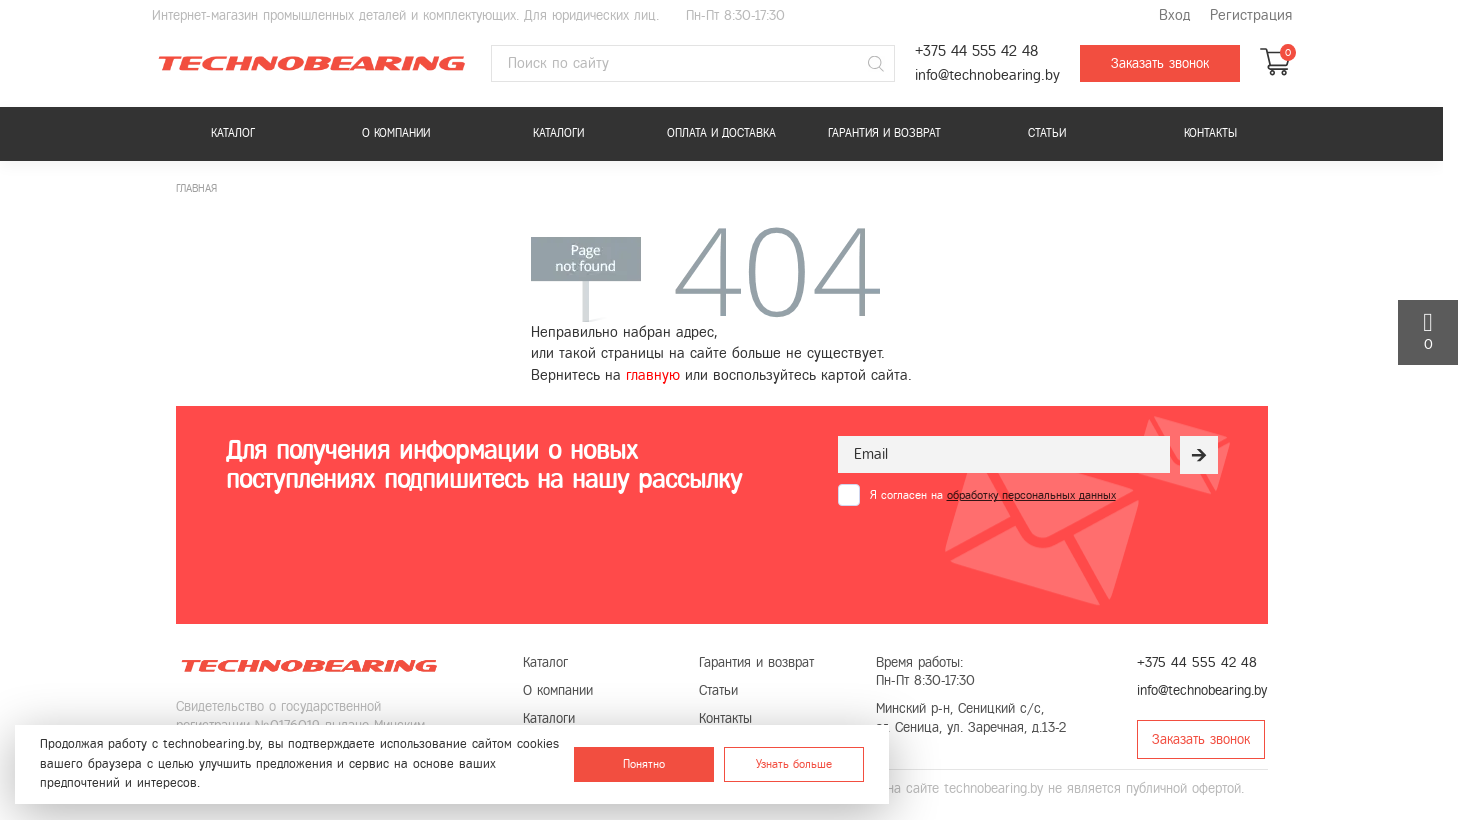 The width and height of the screenshot is (1458, 820). I want to click on главную, so click(653, 375).